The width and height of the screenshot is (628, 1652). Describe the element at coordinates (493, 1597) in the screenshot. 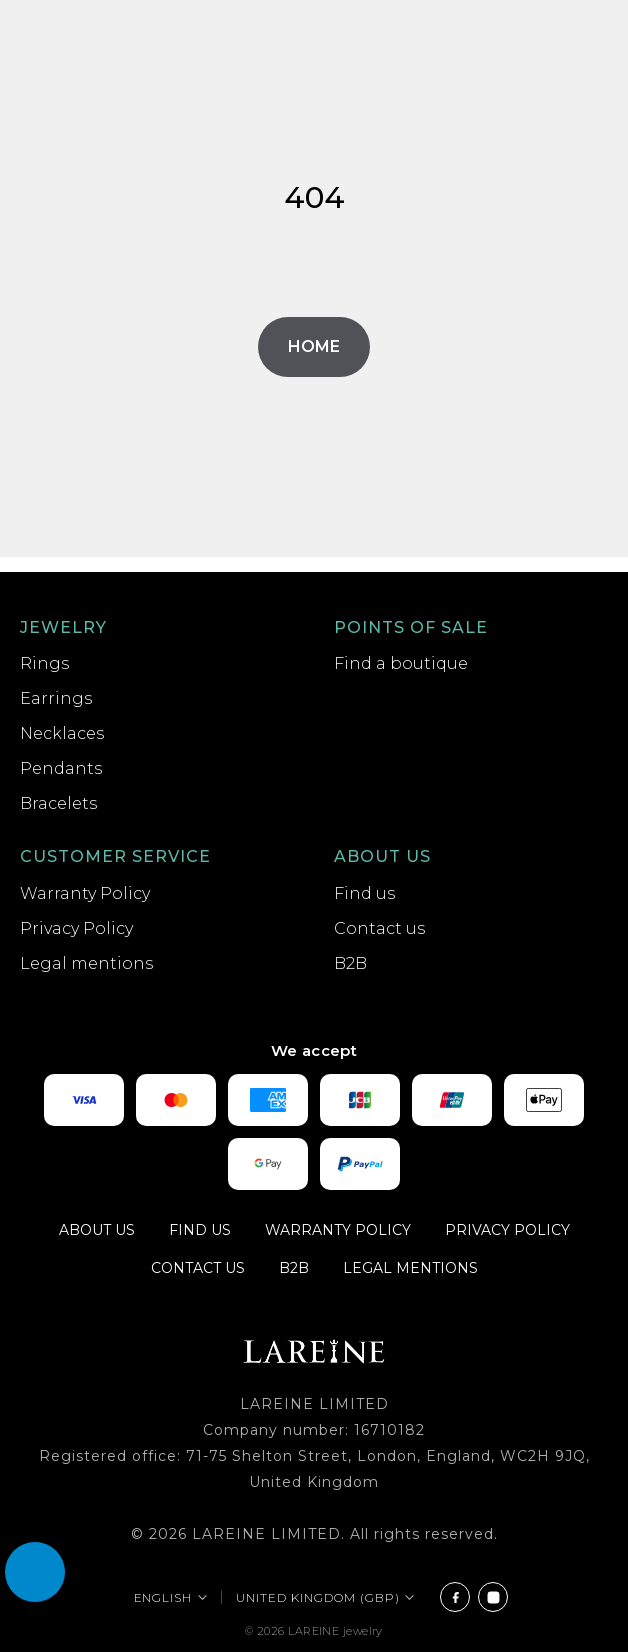

I see `[Instagram]` at that location.